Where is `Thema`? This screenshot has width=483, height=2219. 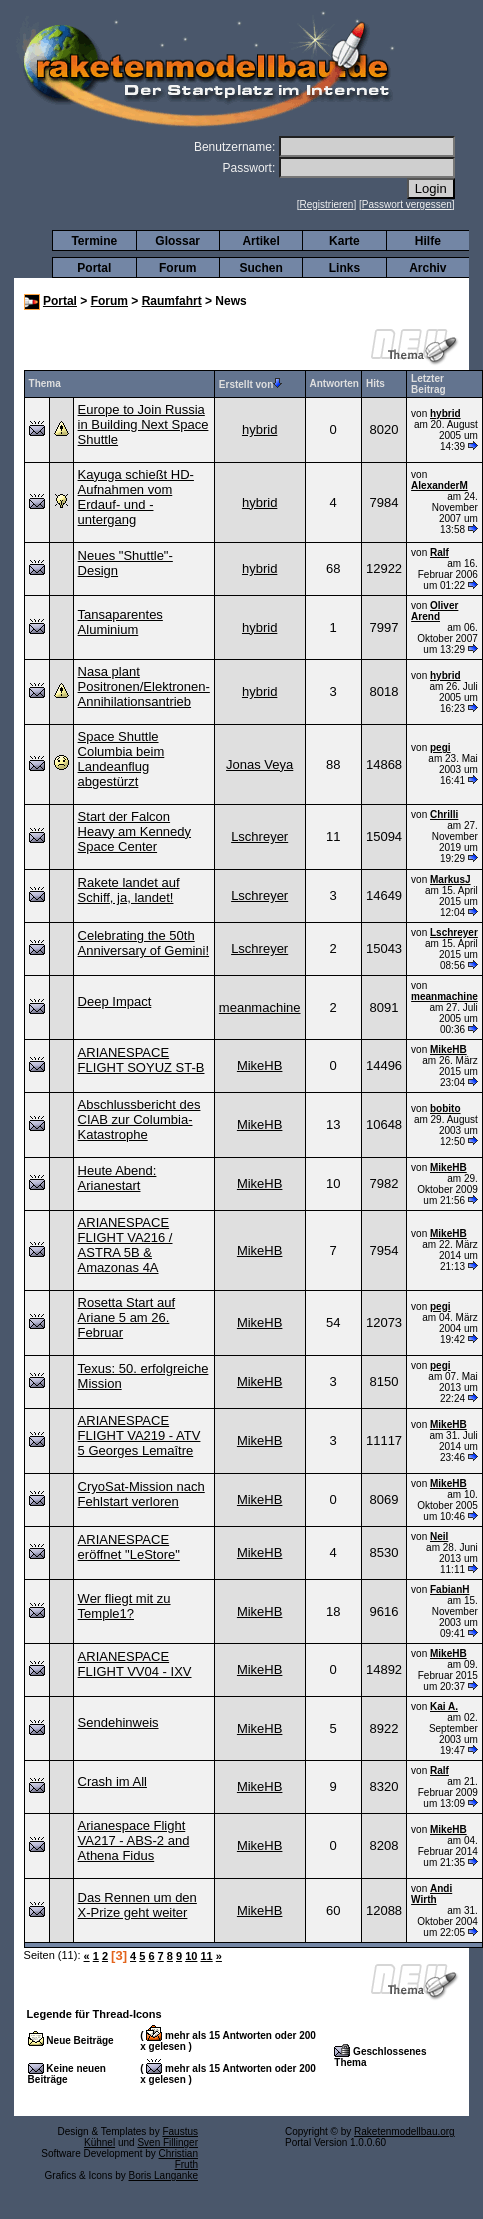
Thema is located at coordinates (45, 383).